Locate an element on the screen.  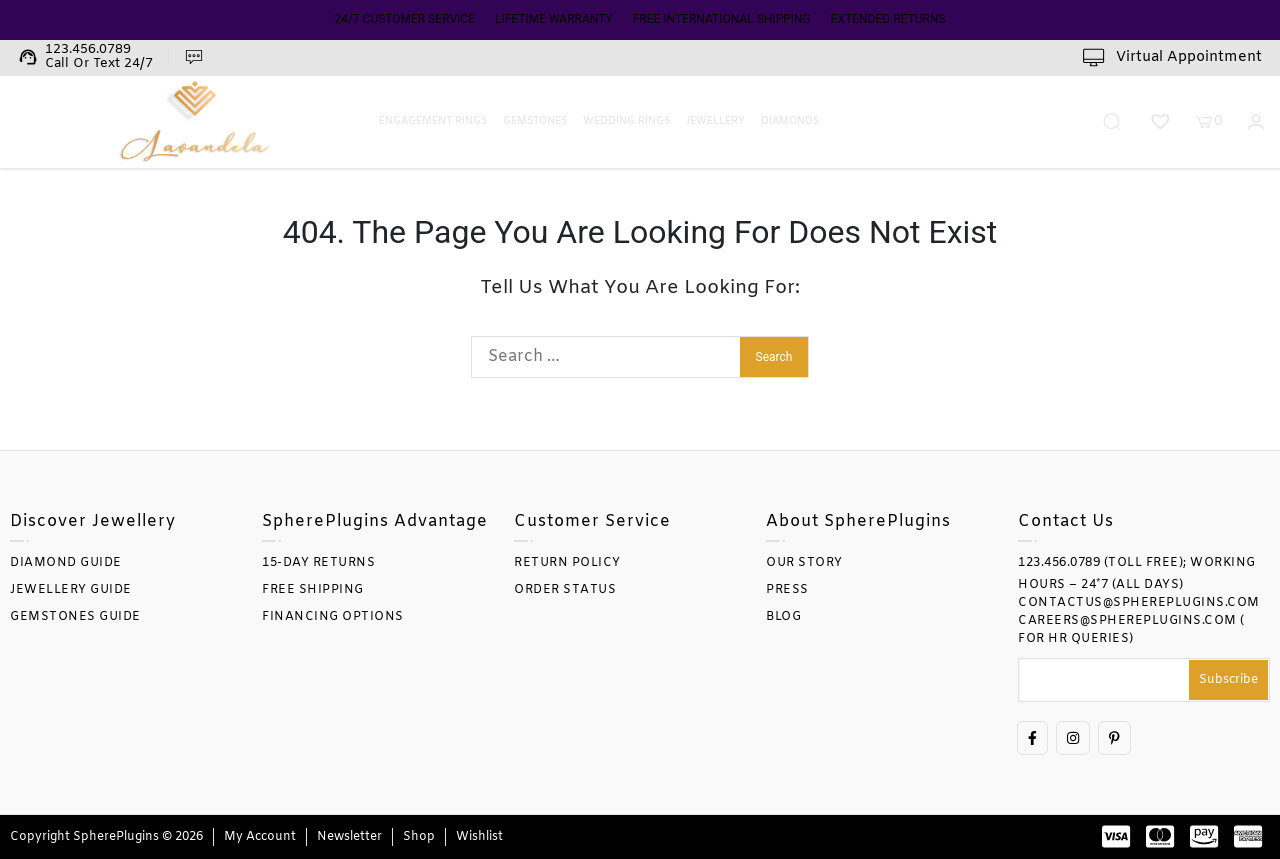
RETURN POLICY is located at coordinates (567, 563).